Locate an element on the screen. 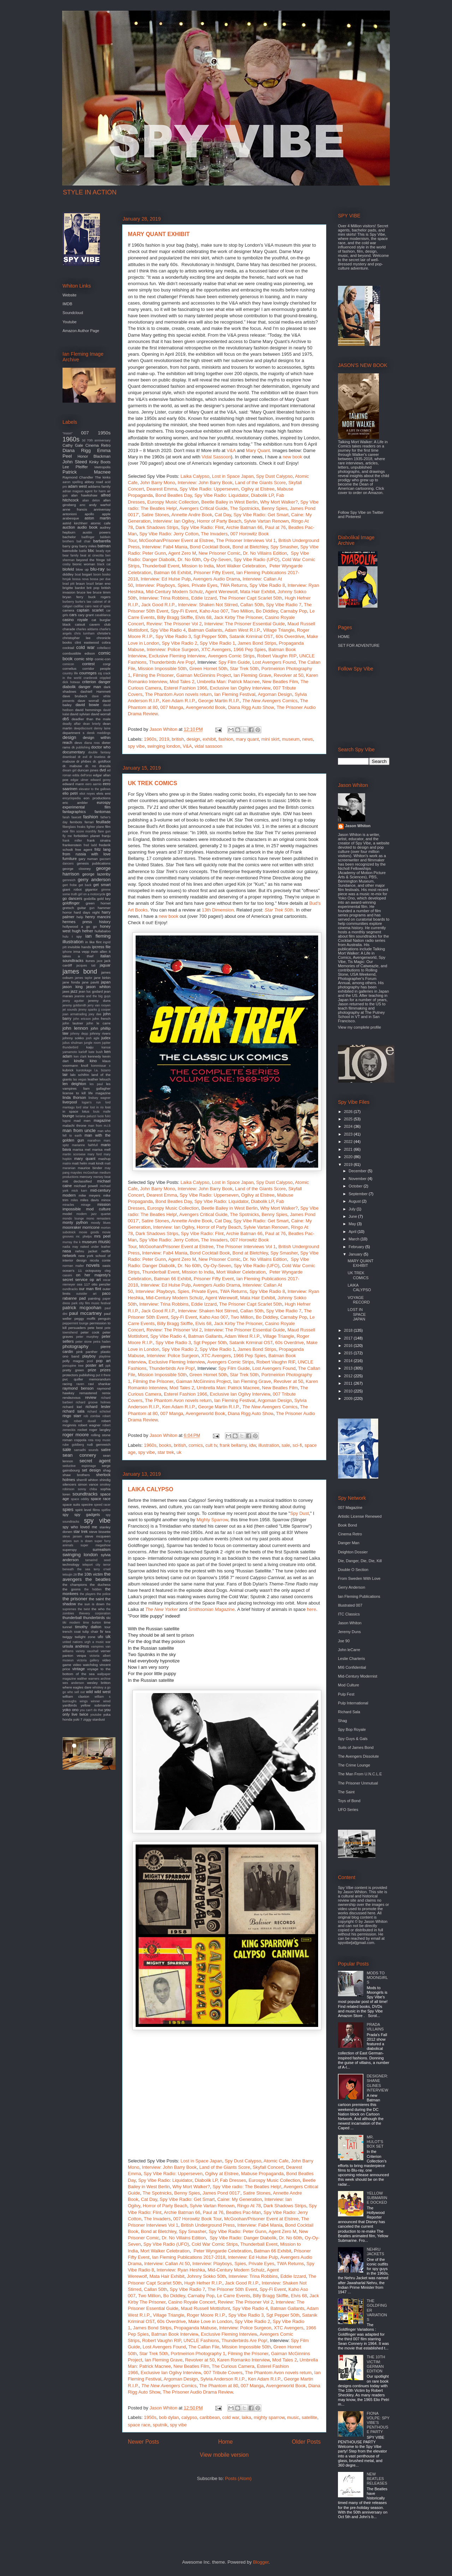  playboy is located at coordinates (89, 1356).